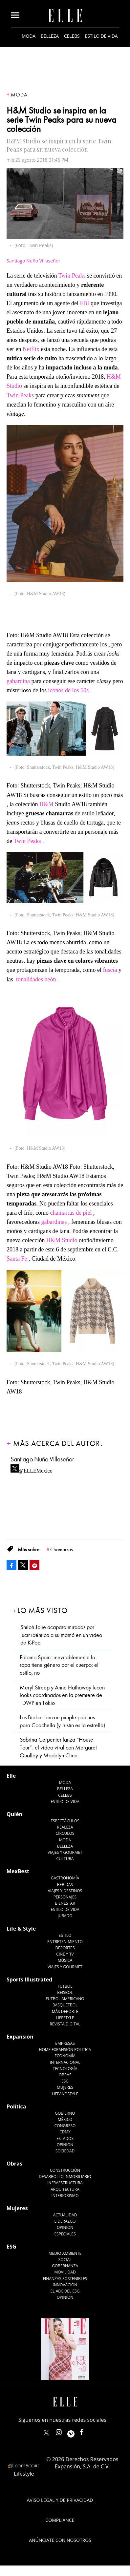  Describe the element at coordinates (65, 2215) in the screenshot. I see `Actualidad` at that location.